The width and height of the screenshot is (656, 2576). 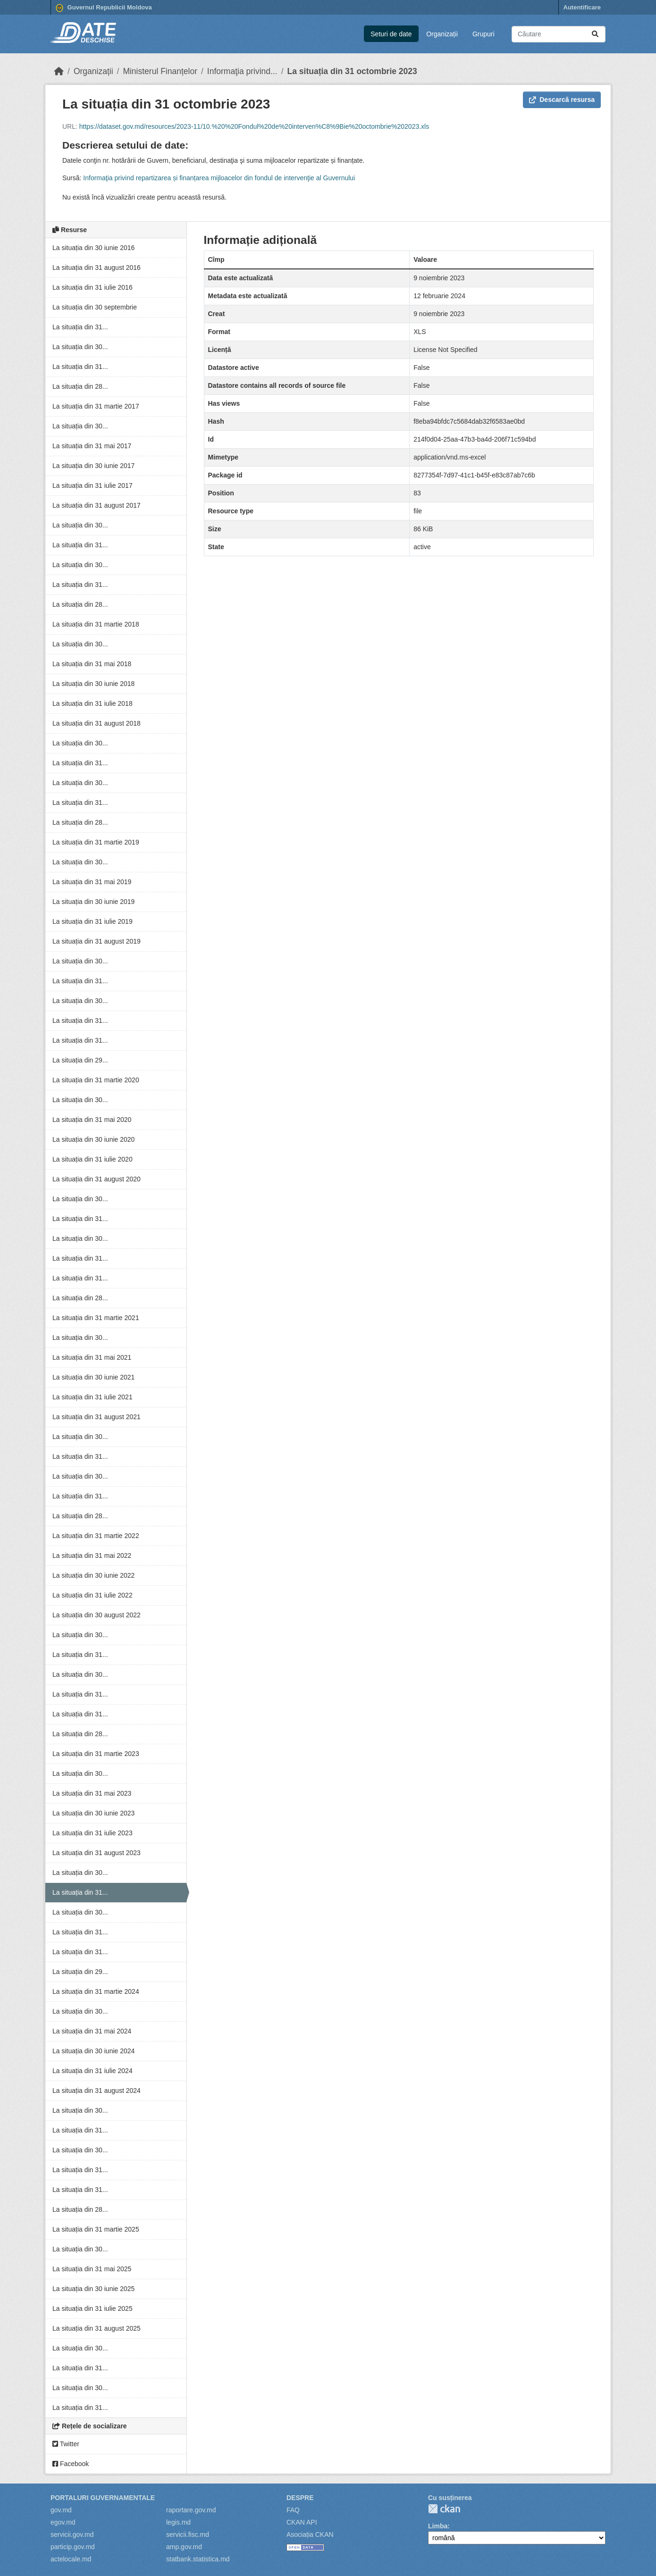 What do you see at coordinates (80, 386) in the screenshot?
I see `La situația din 28...` at bounding box center [80, 386].